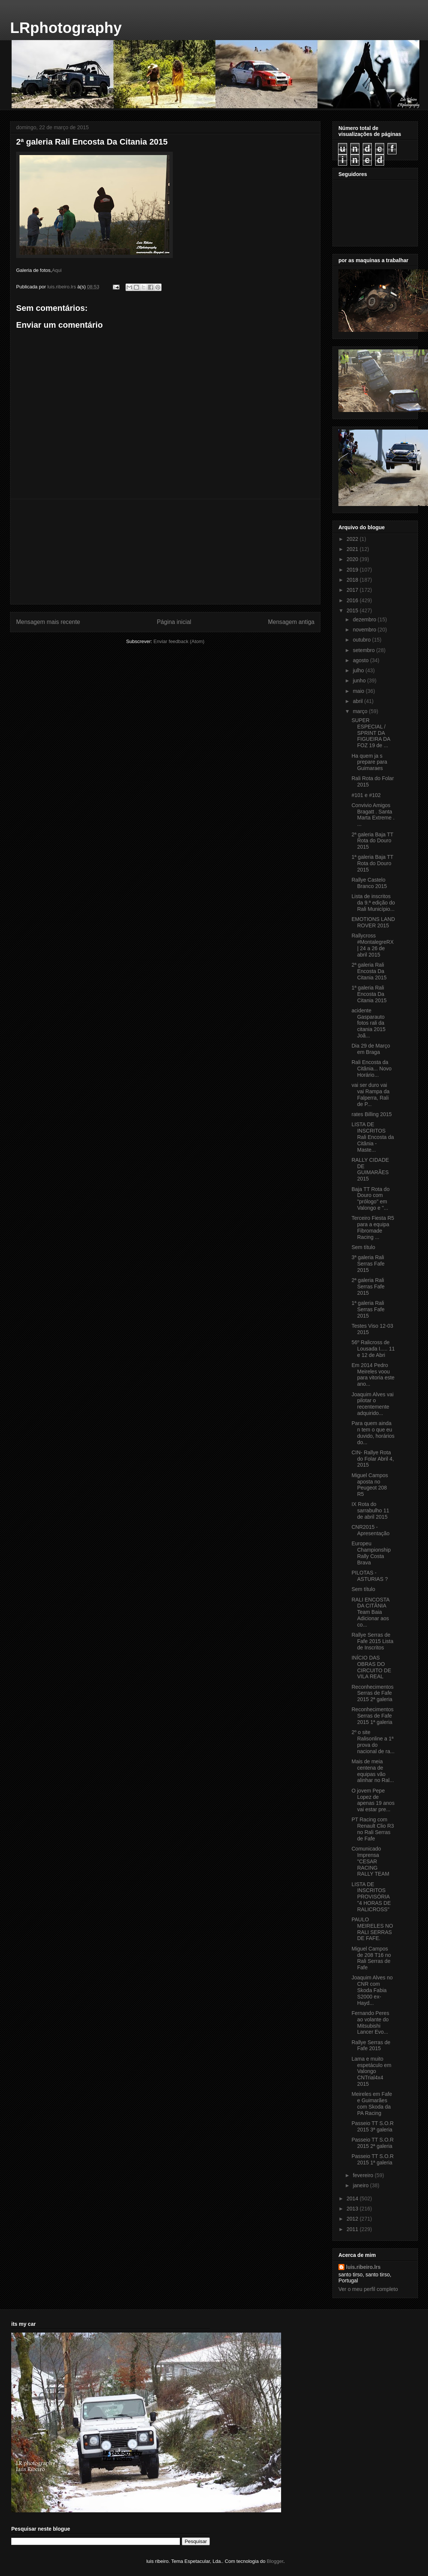 Image resolution: width=428 pixels, height=2576 pixels. What do you see at coordinates (373, 2159) in the screenshot?
I see `Passeio TT S.O.R 2015 1ª galeria` at bounding box center [373, 2159].